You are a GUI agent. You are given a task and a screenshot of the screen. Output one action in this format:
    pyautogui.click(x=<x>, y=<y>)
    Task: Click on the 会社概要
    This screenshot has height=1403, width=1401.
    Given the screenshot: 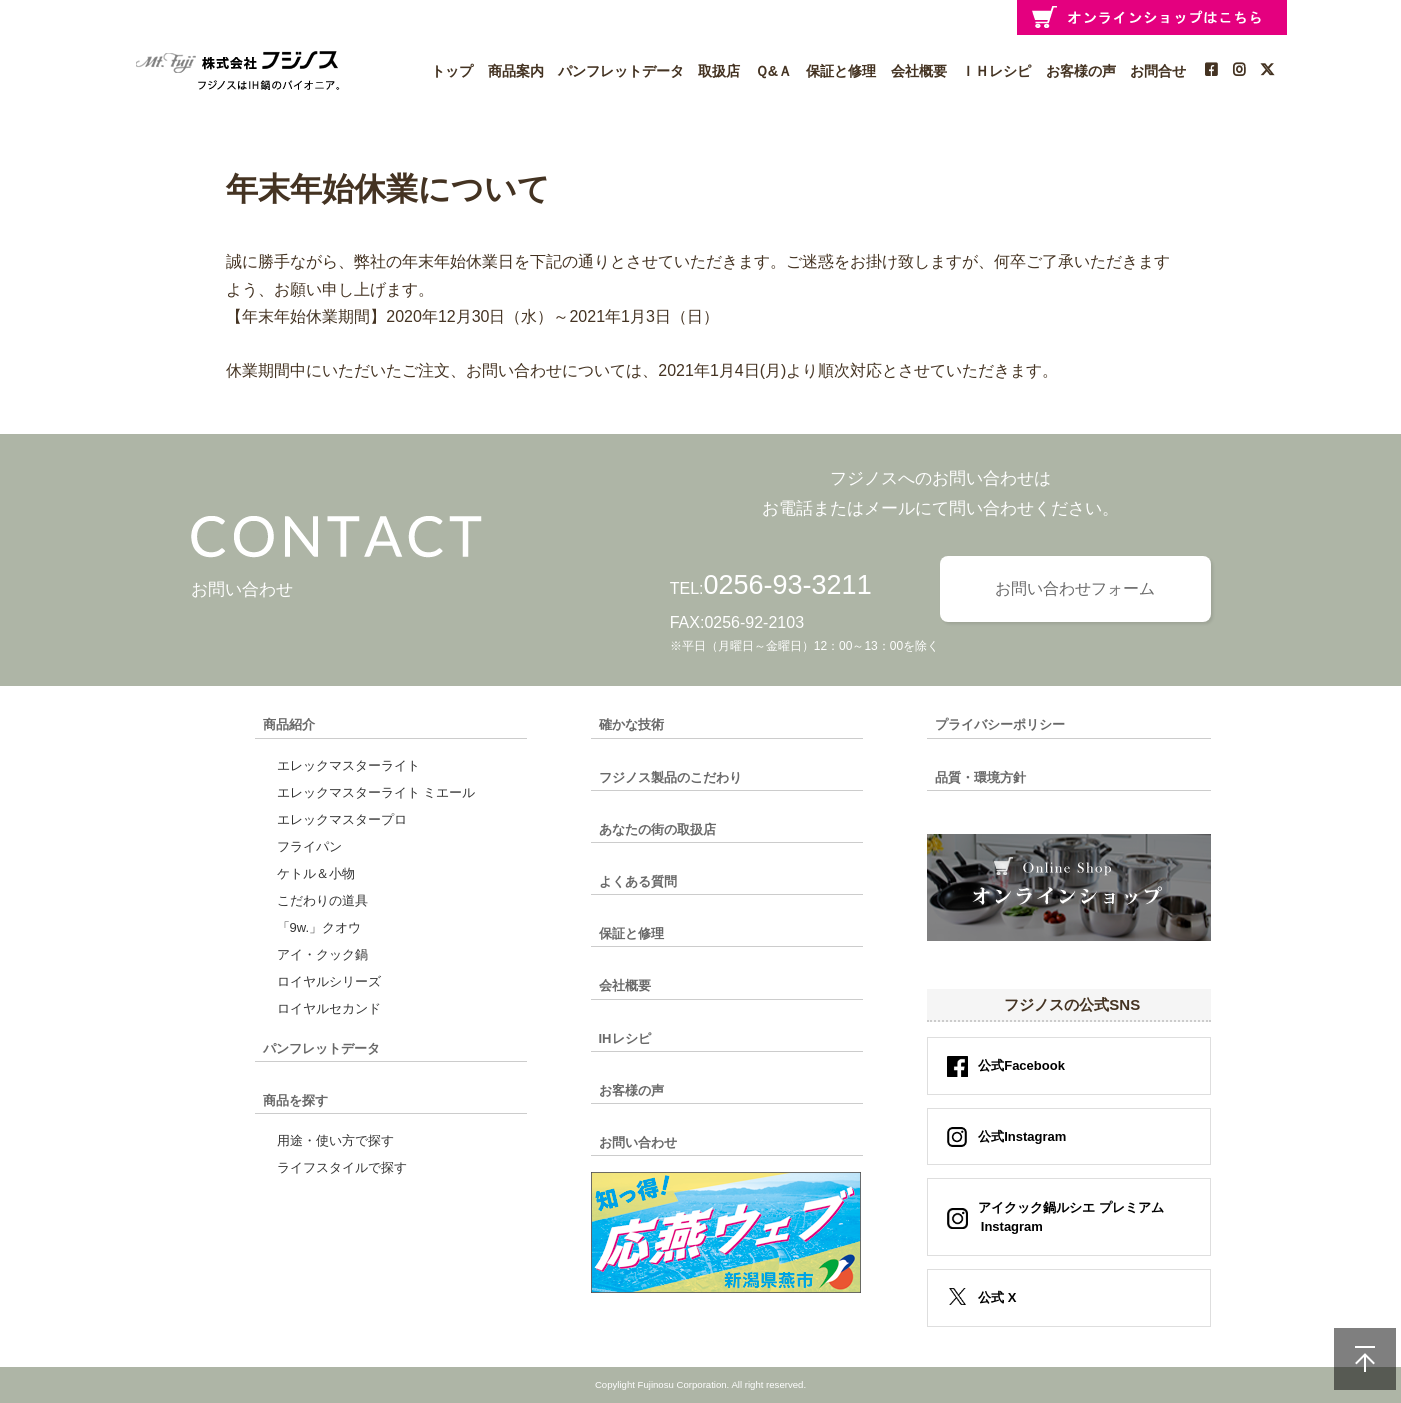 What is the action you would take?
    pyautogui.click(x=919, y=71)
    